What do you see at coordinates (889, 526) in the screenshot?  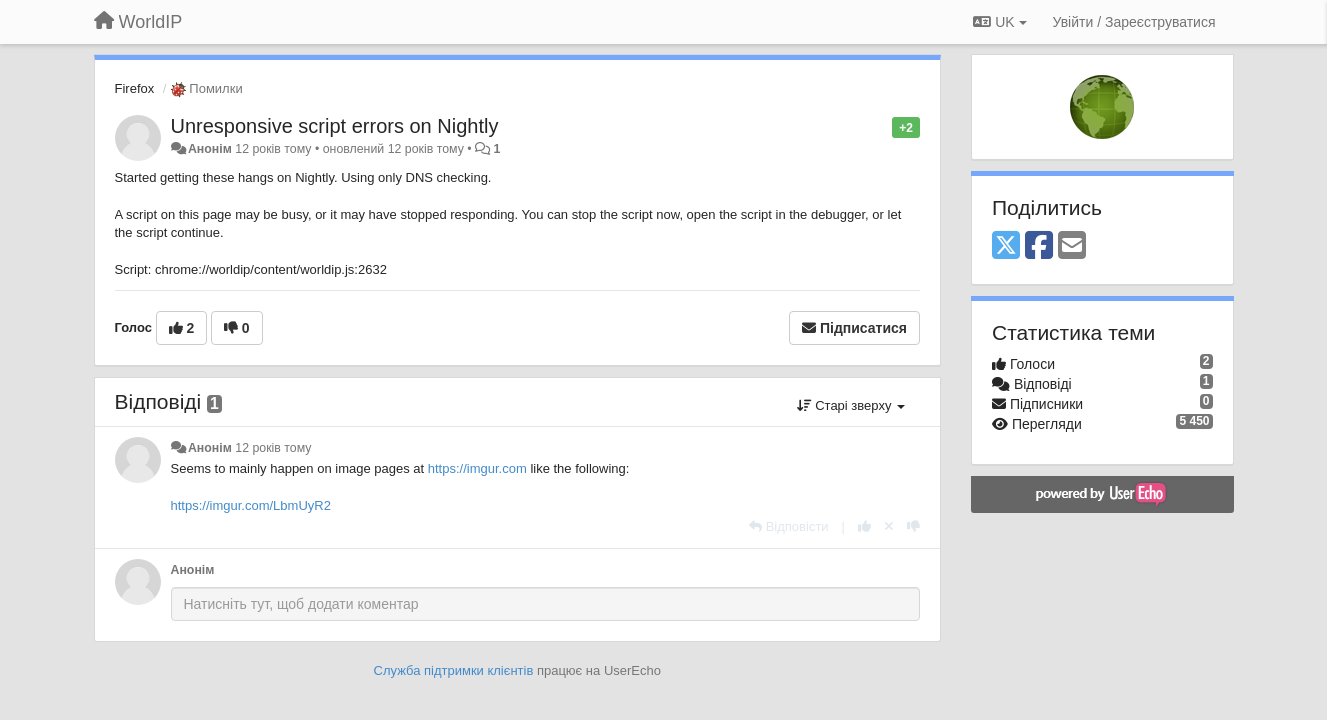 I see `[Відкликати свій голос]` at bounding box center [889, 526].